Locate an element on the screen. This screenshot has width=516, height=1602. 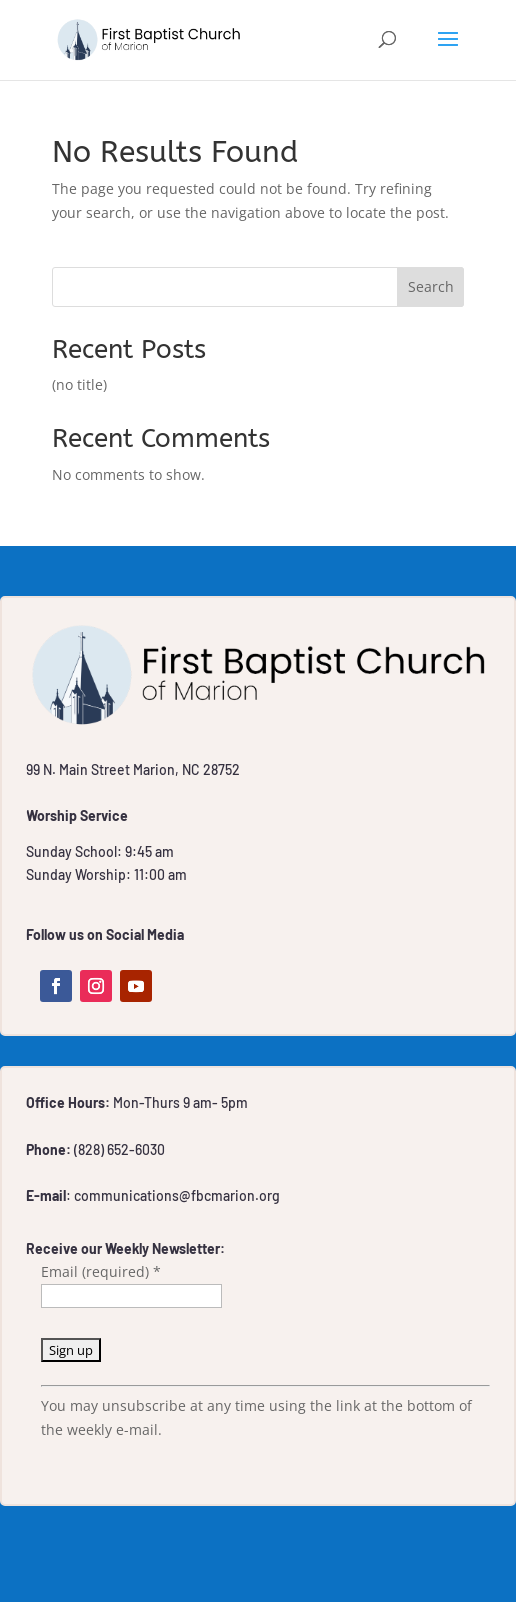
Search is located at coordinates (431, 286).